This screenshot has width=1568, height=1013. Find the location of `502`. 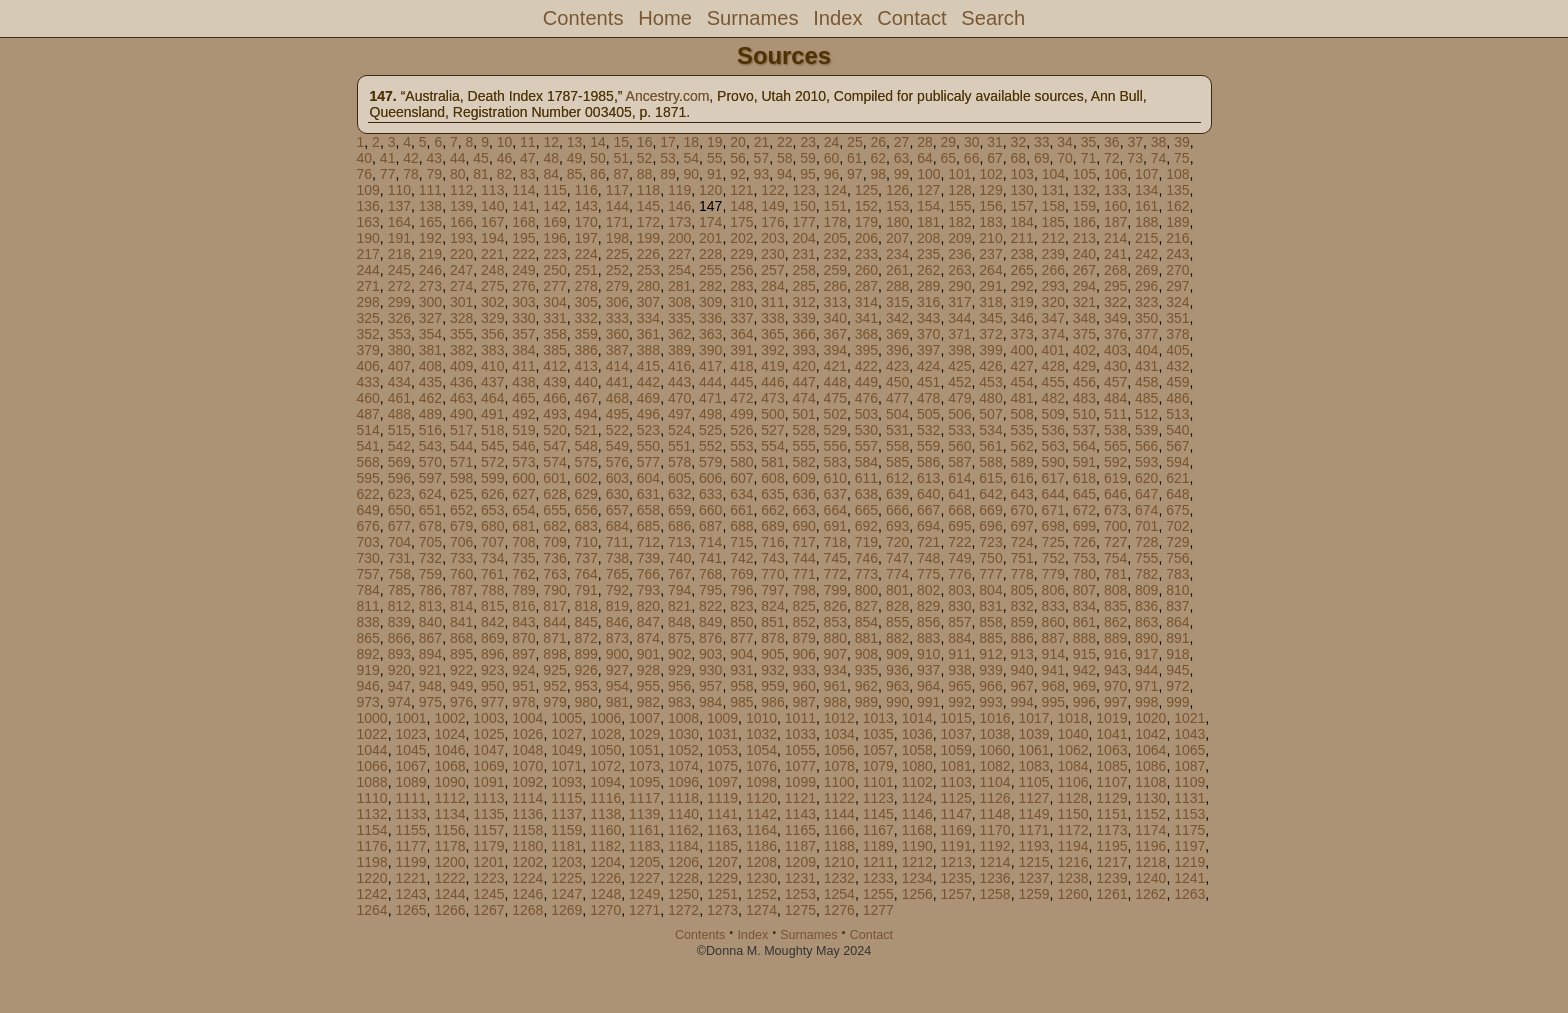

502 is located at coordinates (835, 414).